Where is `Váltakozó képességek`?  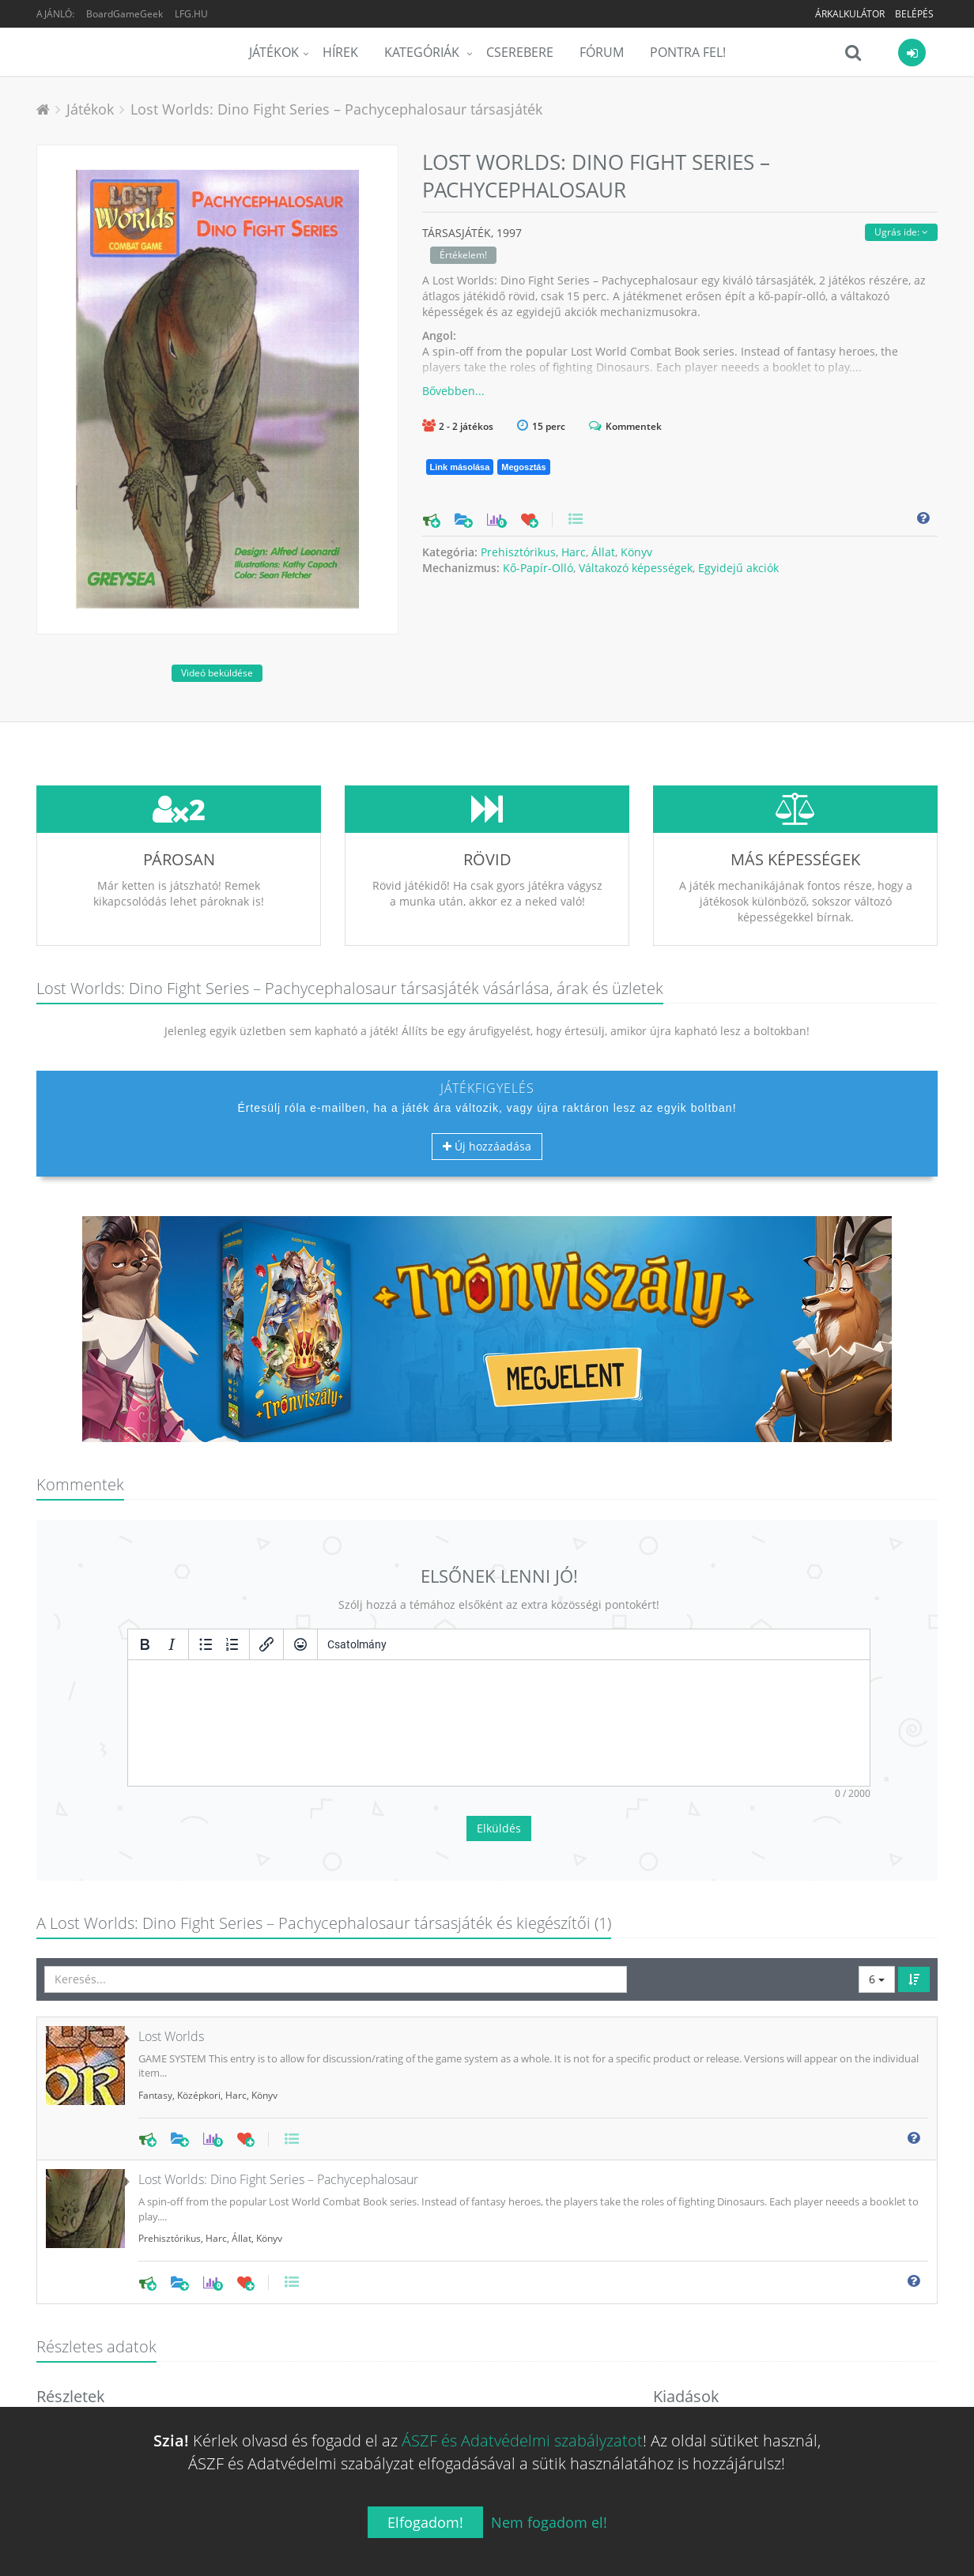 Váltakozó képességek is located at coordinates (636, 567).